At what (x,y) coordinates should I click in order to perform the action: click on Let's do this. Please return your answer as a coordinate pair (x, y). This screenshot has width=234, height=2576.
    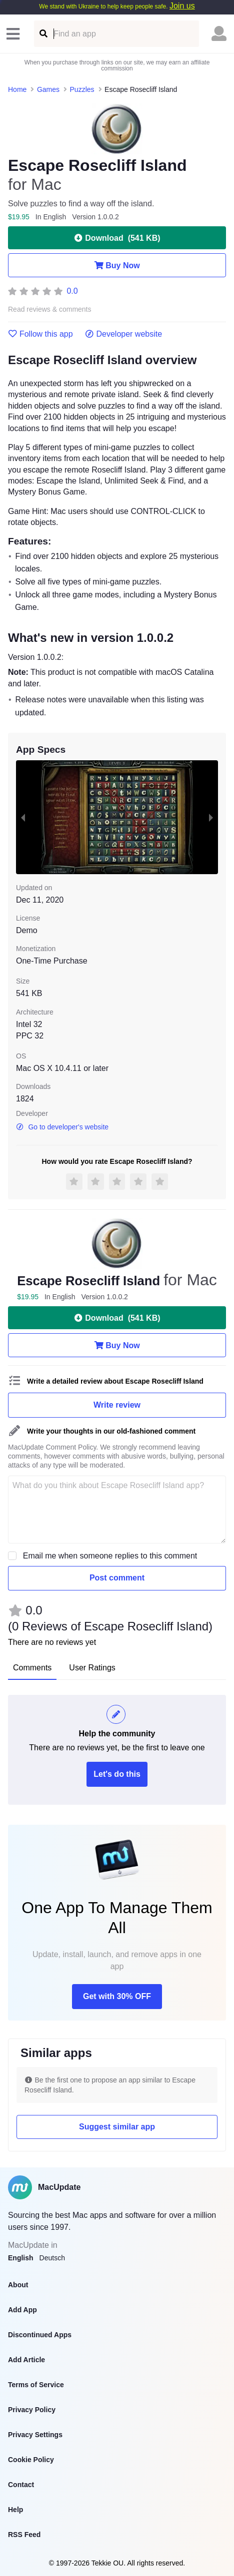
    Looking at the image, I should click on (117, 1774).